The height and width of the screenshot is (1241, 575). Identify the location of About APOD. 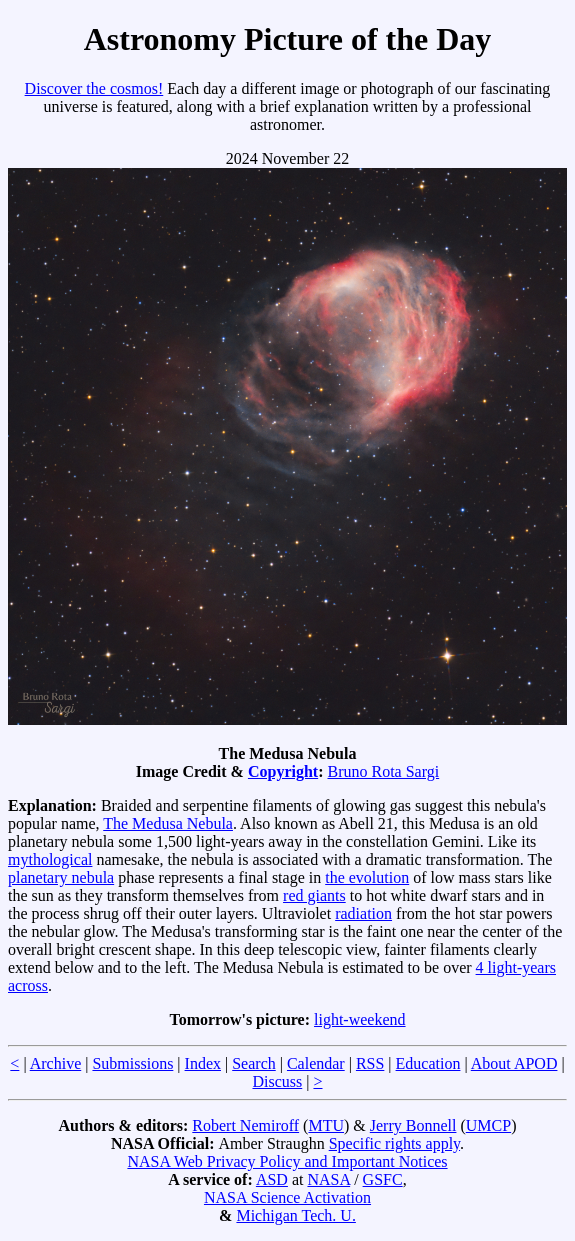
(514, 1063).